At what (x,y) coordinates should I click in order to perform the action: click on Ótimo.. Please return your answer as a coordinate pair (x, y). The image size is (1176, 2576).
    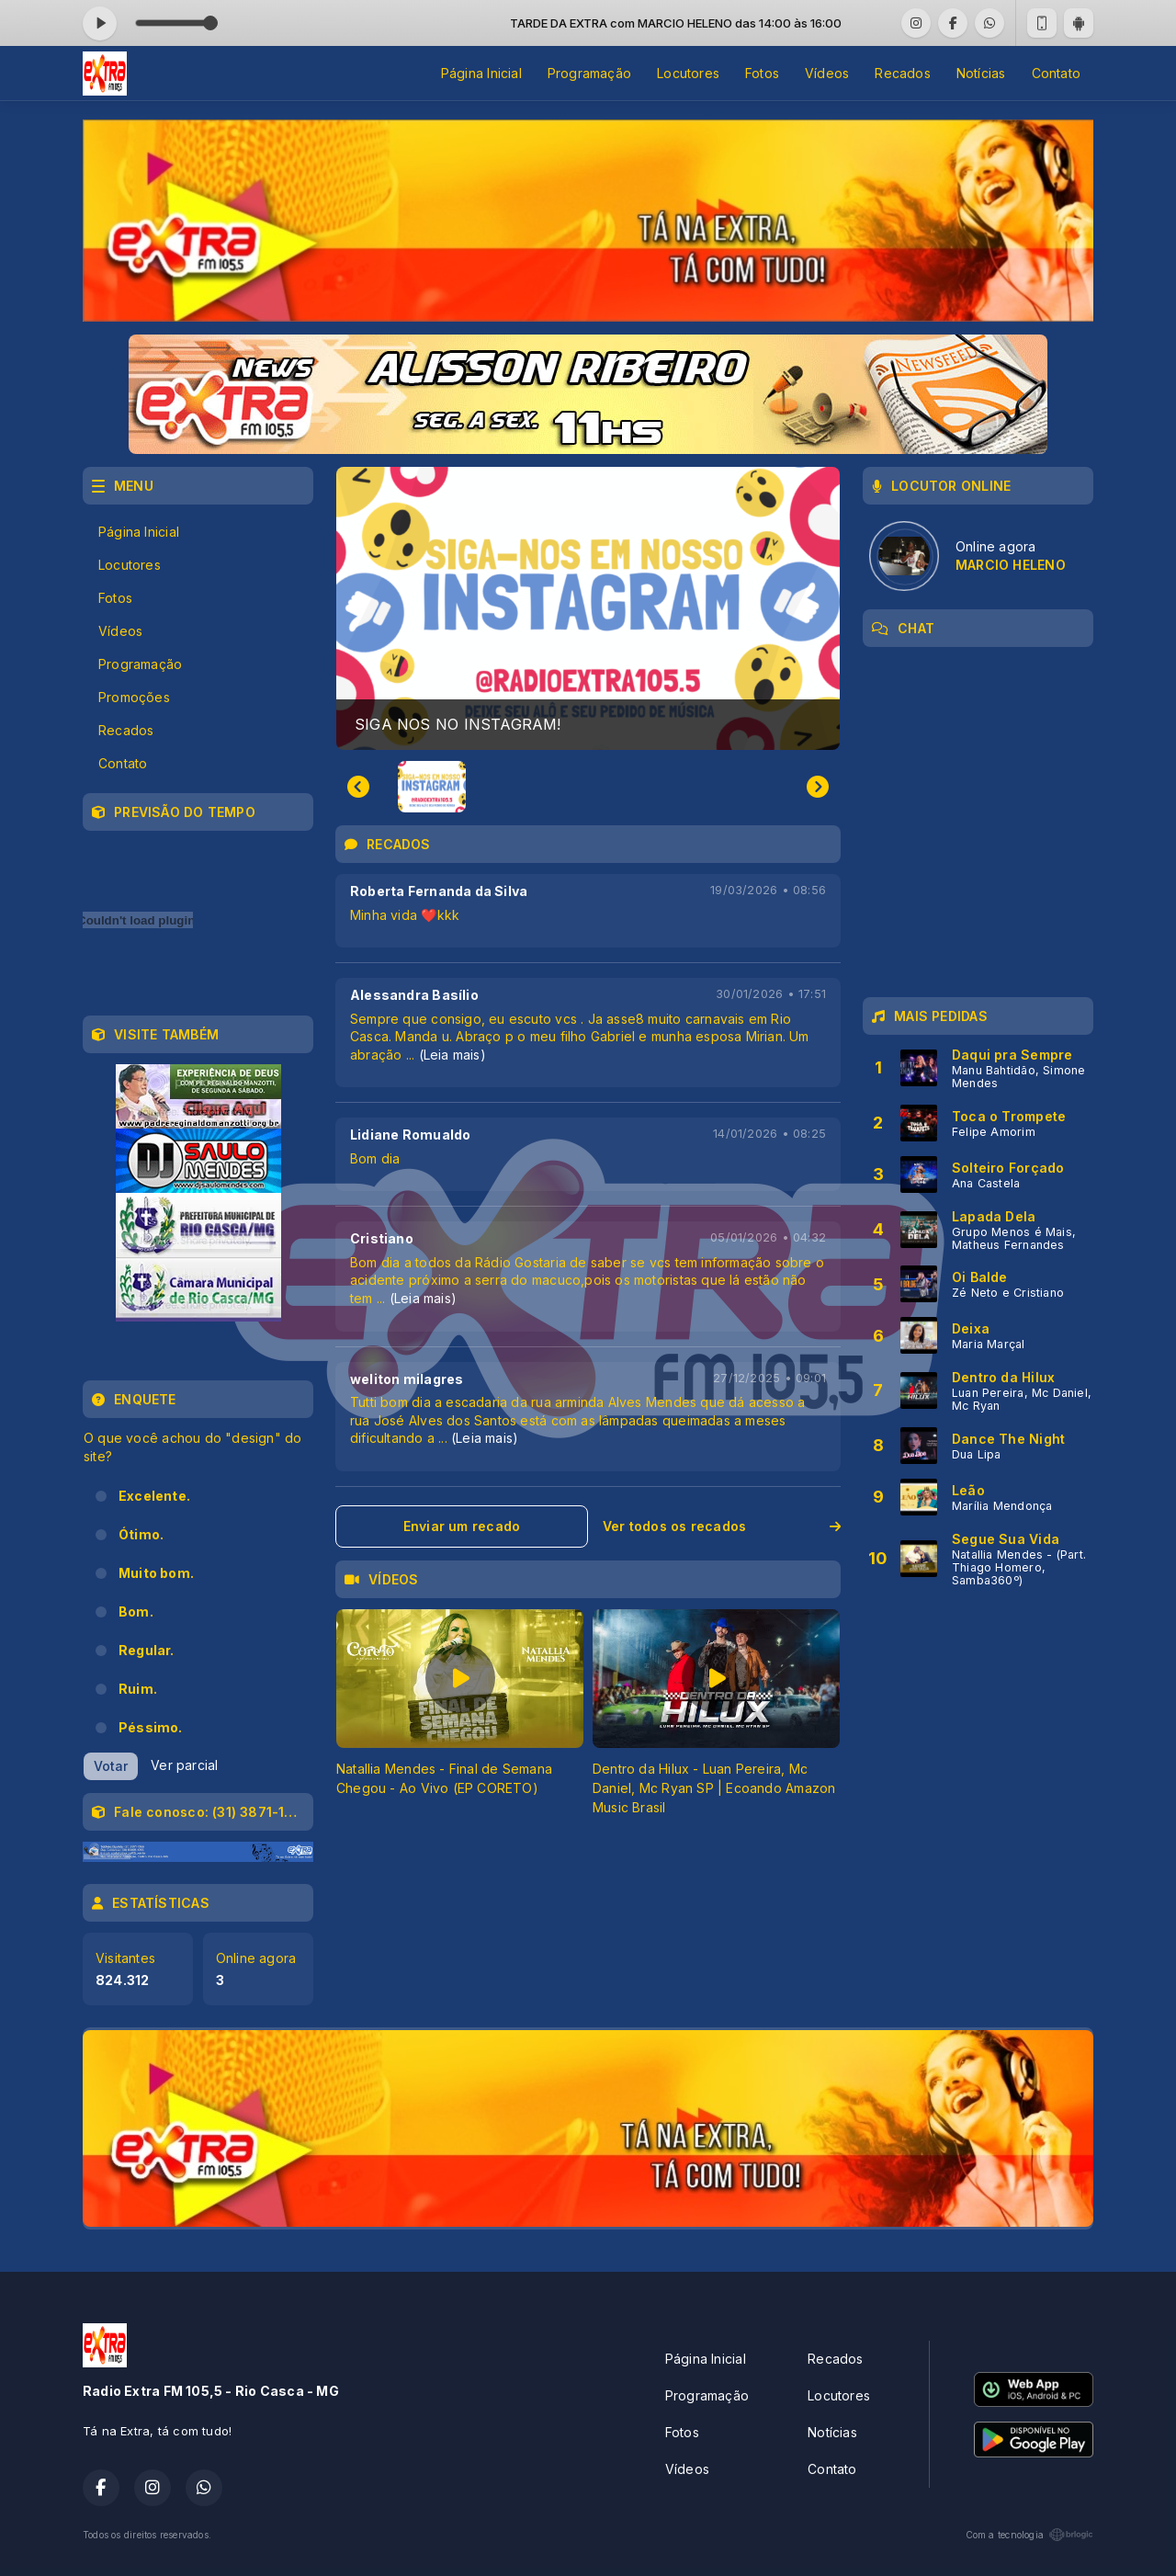
    Looking at the image, I should click on (141, 1534).